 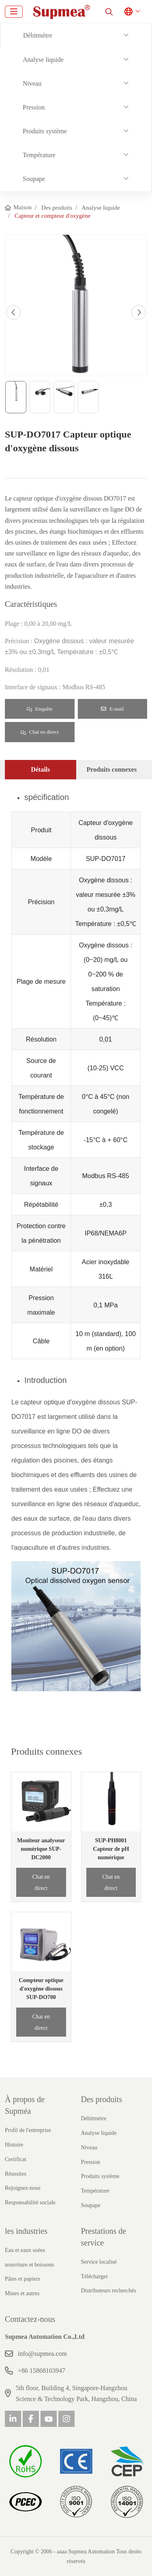 What do you see at coordinates (28, 2130) in the screenshot?
I see `Profil de l'entreprise` at bounding box center [28, 2130].